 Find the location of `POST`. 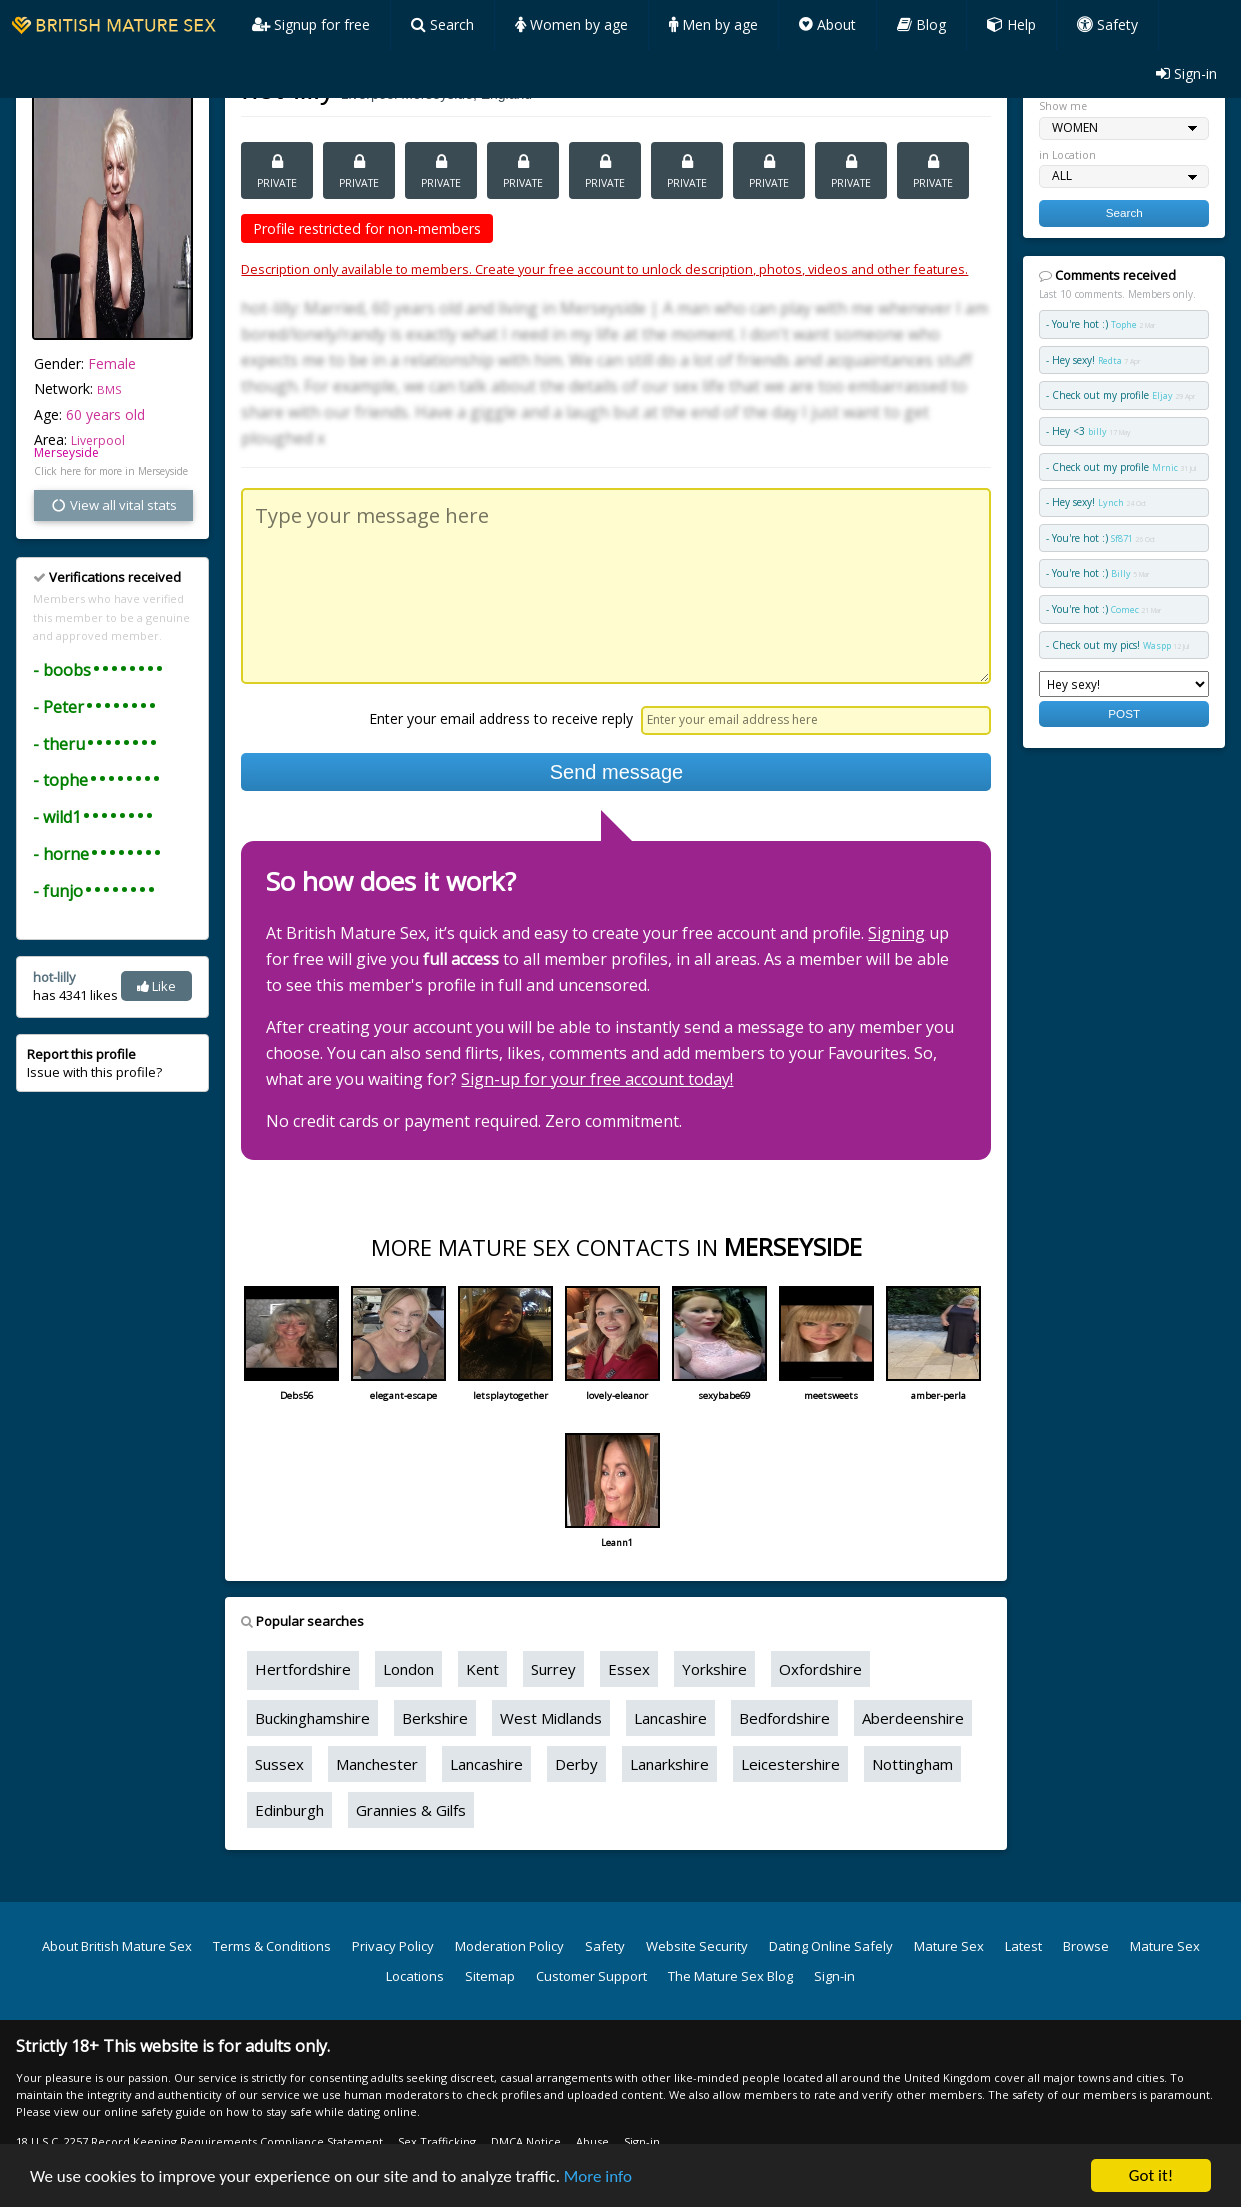

POST is located at coordinates (1124, 713).